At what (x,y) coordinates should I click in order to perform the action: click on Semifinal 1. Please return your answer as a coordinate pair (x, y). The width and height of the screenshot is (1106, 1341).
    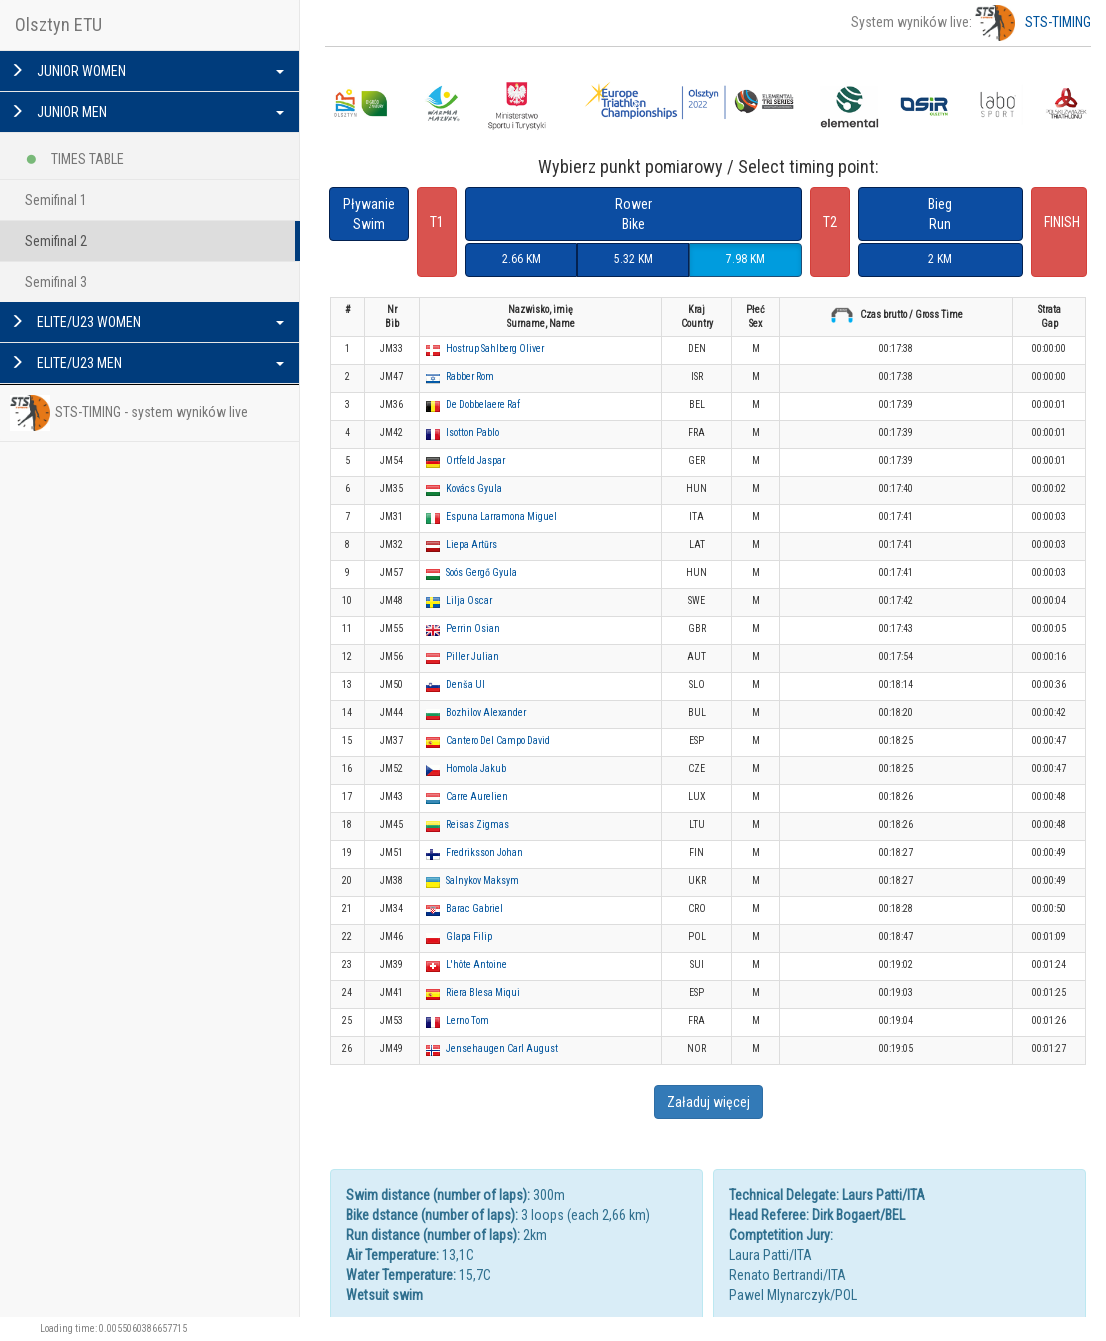
    Looking at the image, I should click on (56, 200).